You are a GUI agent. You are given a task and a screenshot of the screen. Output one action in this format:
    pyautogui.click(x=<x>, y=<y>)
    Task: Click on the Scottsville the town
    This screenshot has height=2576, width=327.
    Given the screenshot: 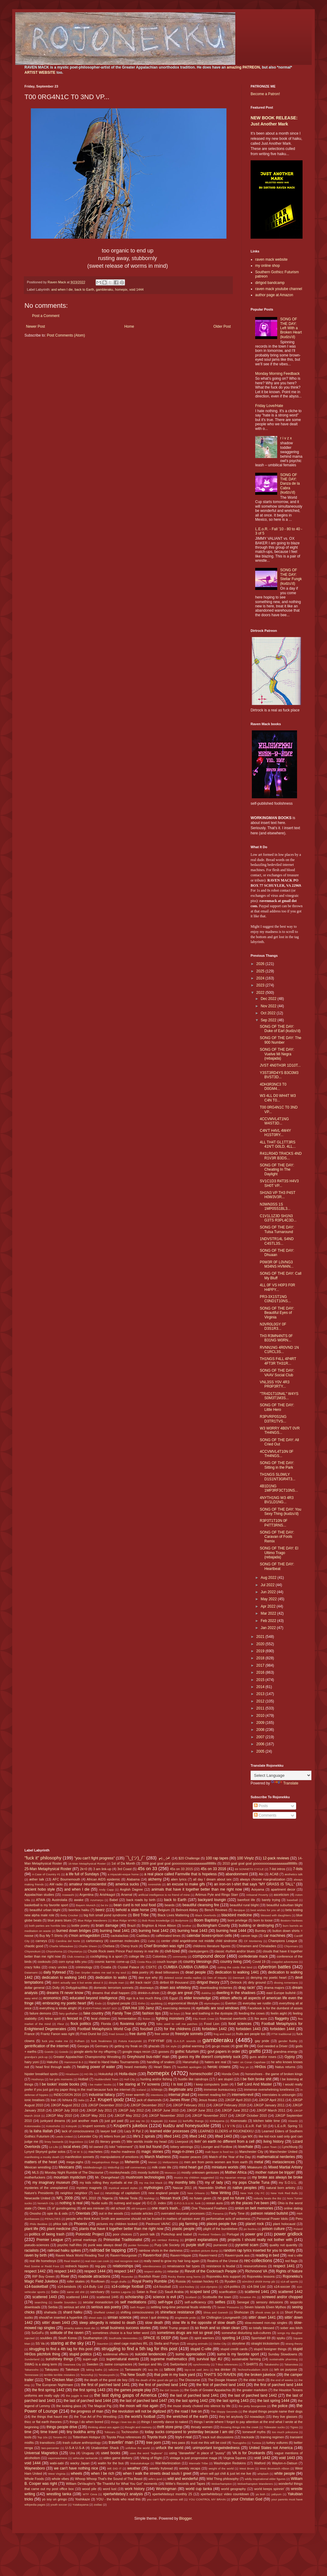 What is the action you would take?
    pyautogui.click(x=216, y=2297)
    